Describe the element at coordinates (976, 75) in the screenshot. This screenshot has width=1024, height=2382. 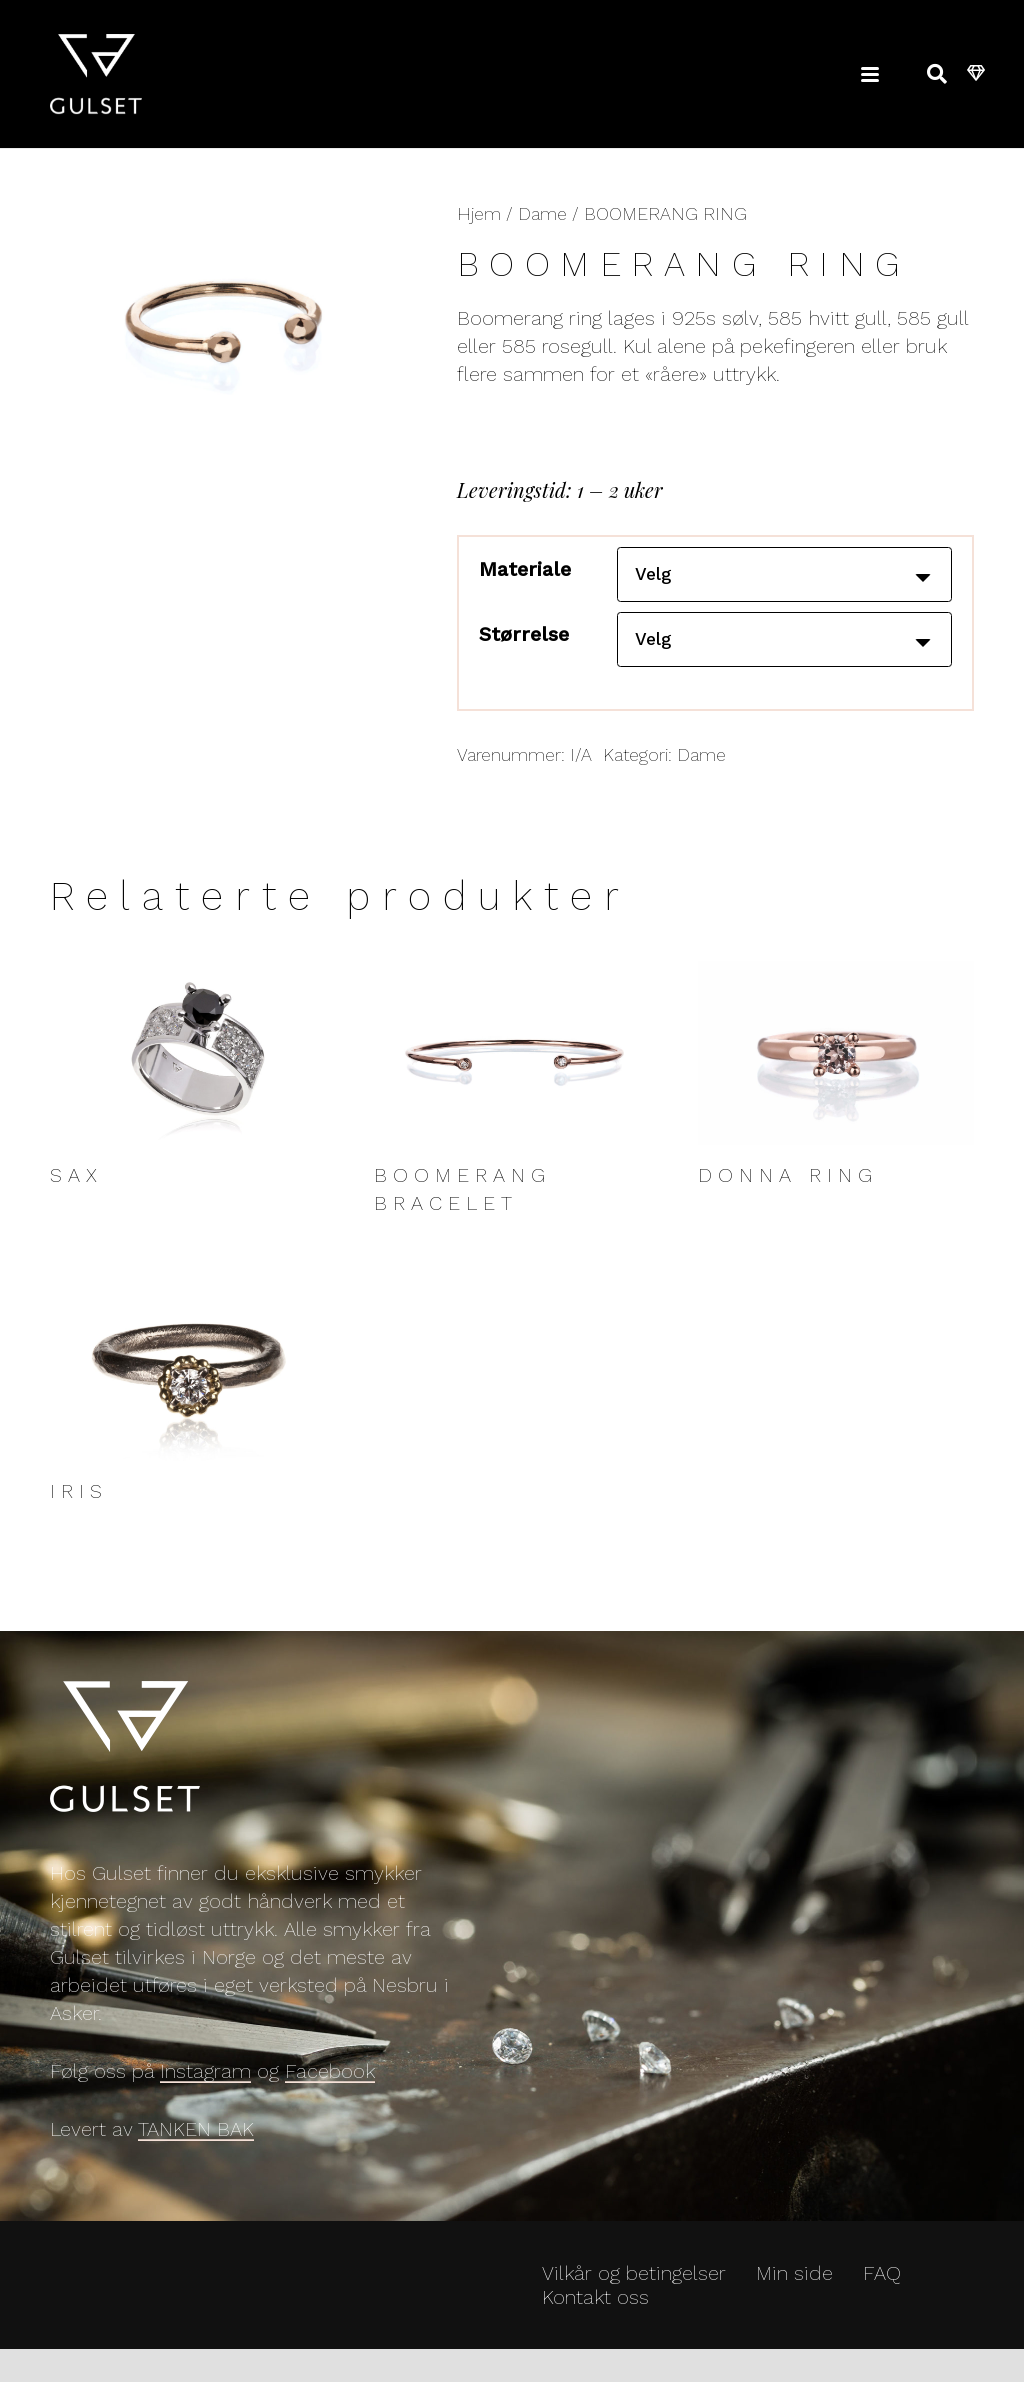
I see `[Handlekurv]` at that location.